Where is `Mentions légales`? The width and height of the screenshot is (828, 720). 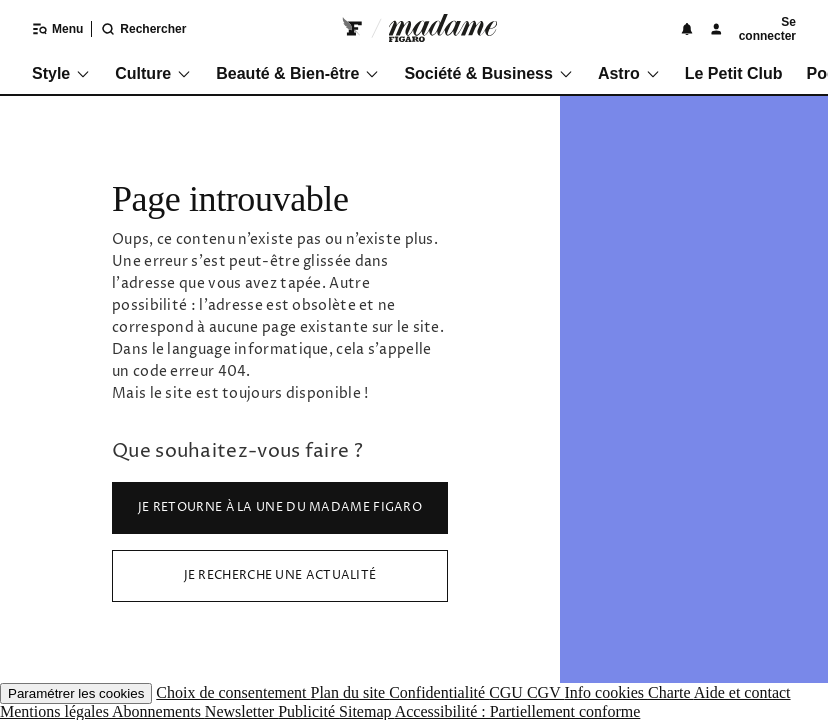 Mentions légales is located at coordinates (56, 711).